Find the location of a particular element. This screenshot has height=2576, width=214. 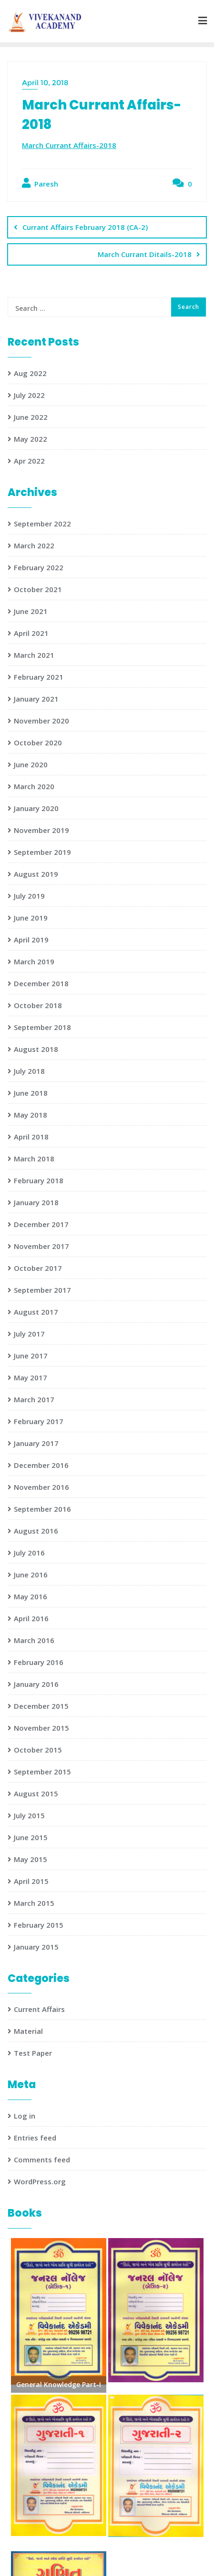

March 2019 is located at coordinates (34, 961).